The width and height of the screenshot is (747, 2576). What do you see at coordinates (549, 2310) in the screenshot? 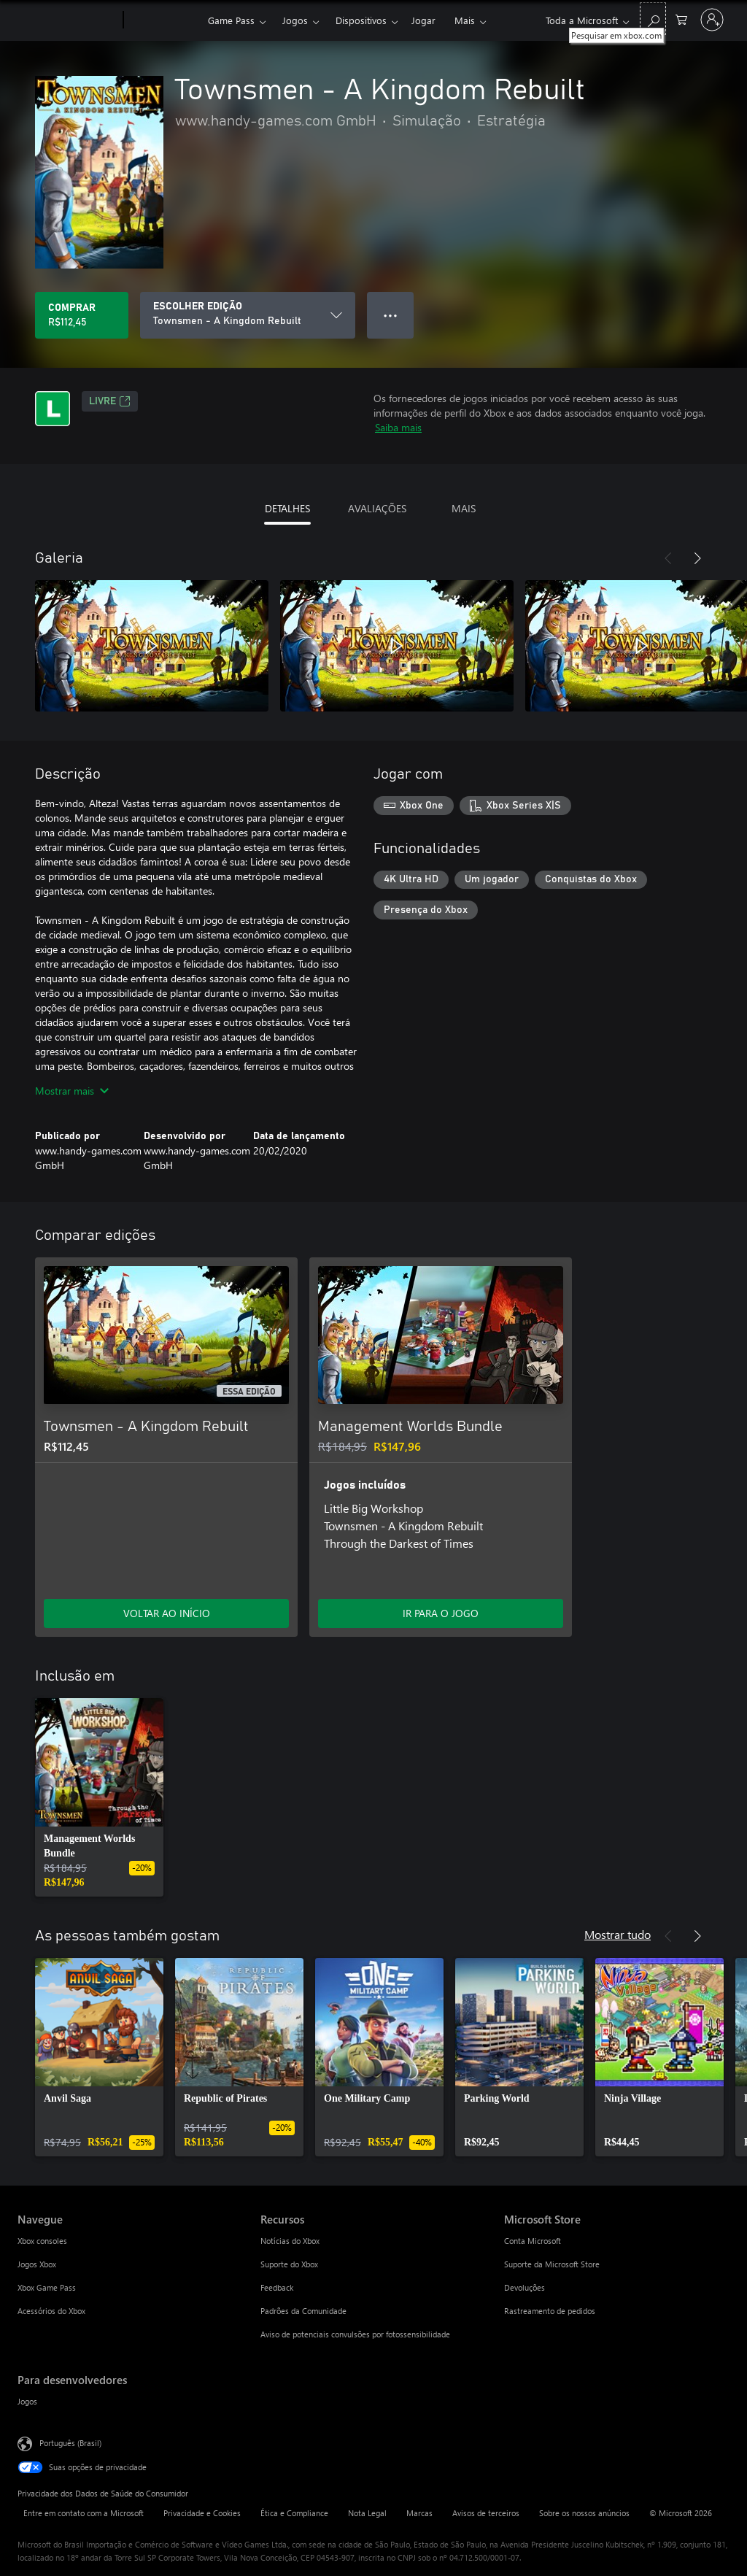
I see `Rastreamento de pedidos [Rastreamento de pedidos Microsoft Store]` at bounding box center [549, 2310].